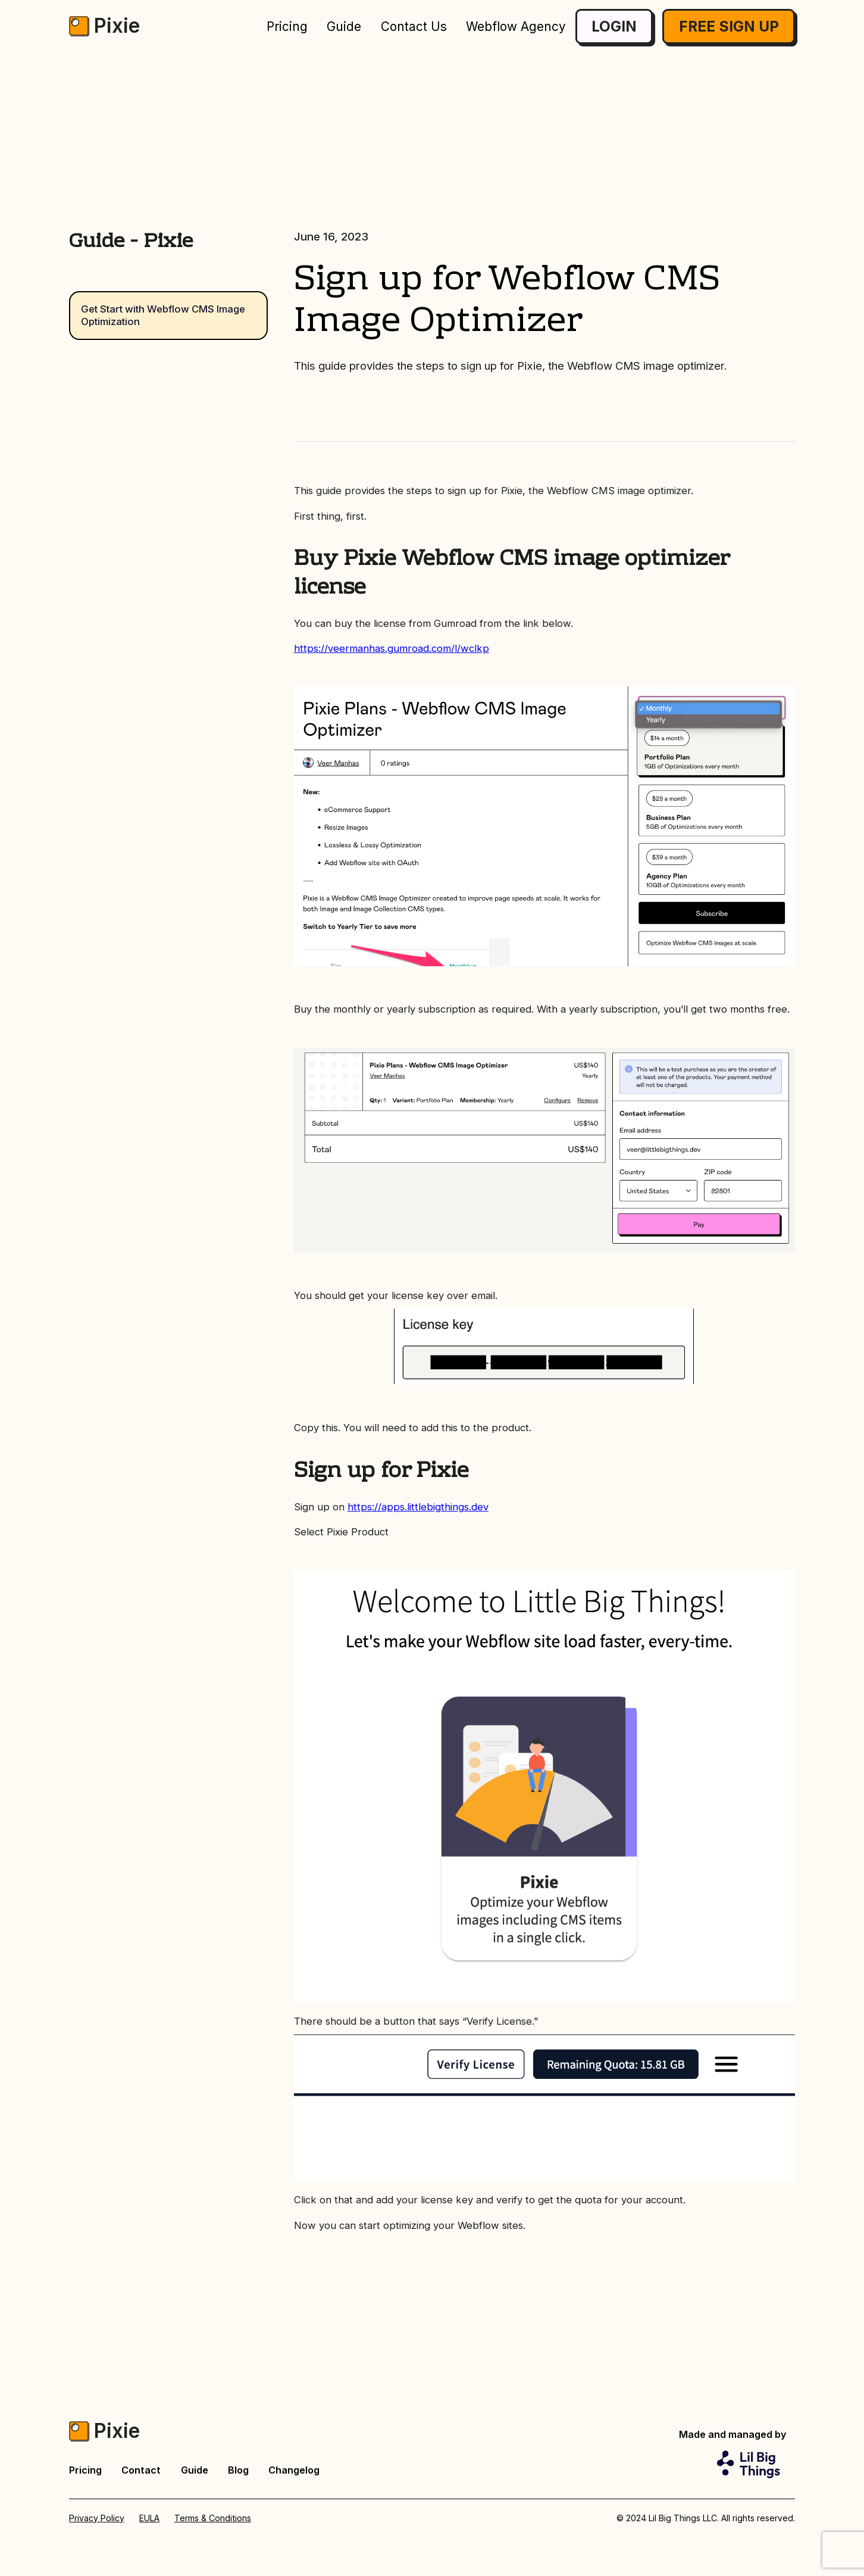 The height and width of the screenshot is (2576, 864). What do you see at coordinates (391, 648) in the screenshot?
I see `https://veermanhas.gumroad.com/l/wclkp` at bounding box center [391, 648].